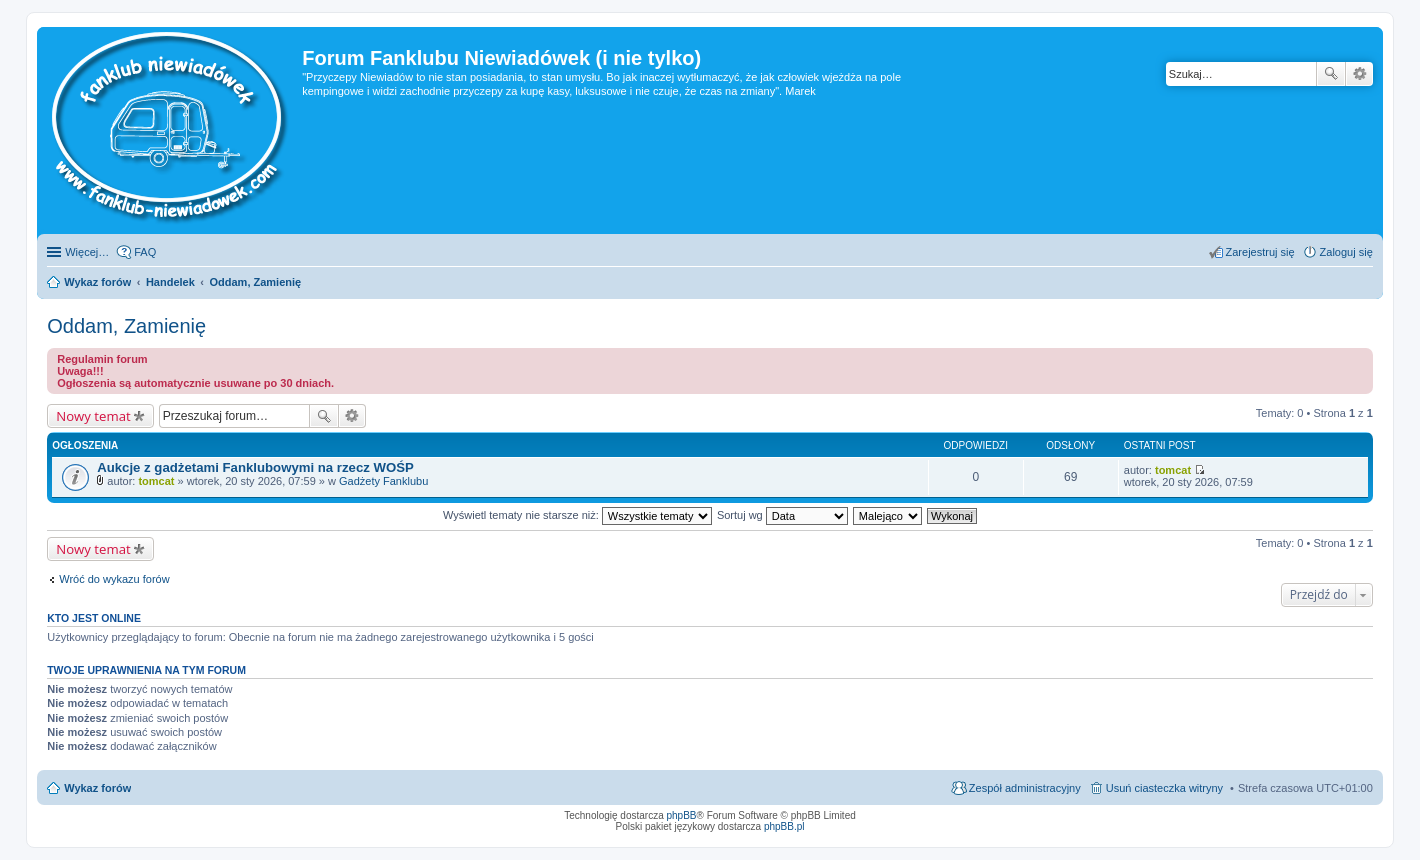 This screenshot has height=860, width=1420. I want to click on Wykaz forów, so click(97, 788).